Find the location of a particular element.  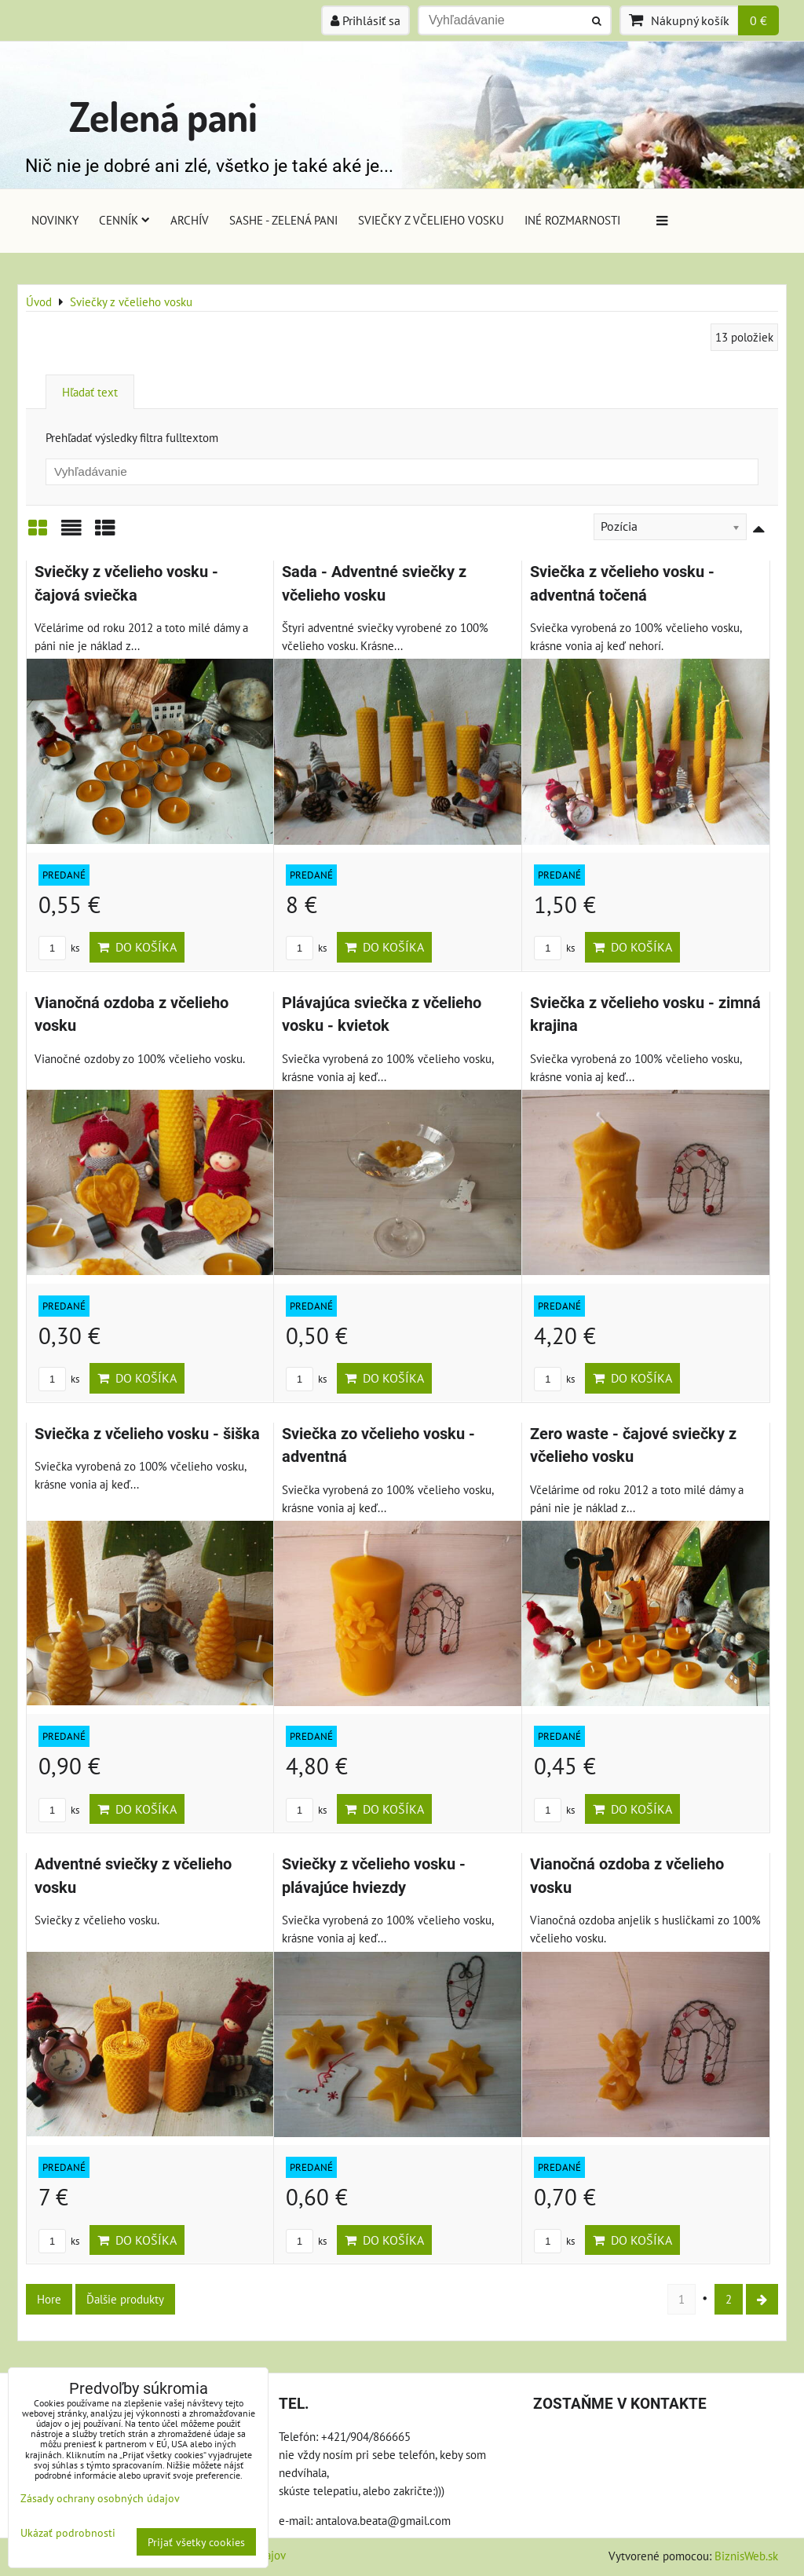

Zásady ochrany osobných údajov is located at coordinates (100, 2497).